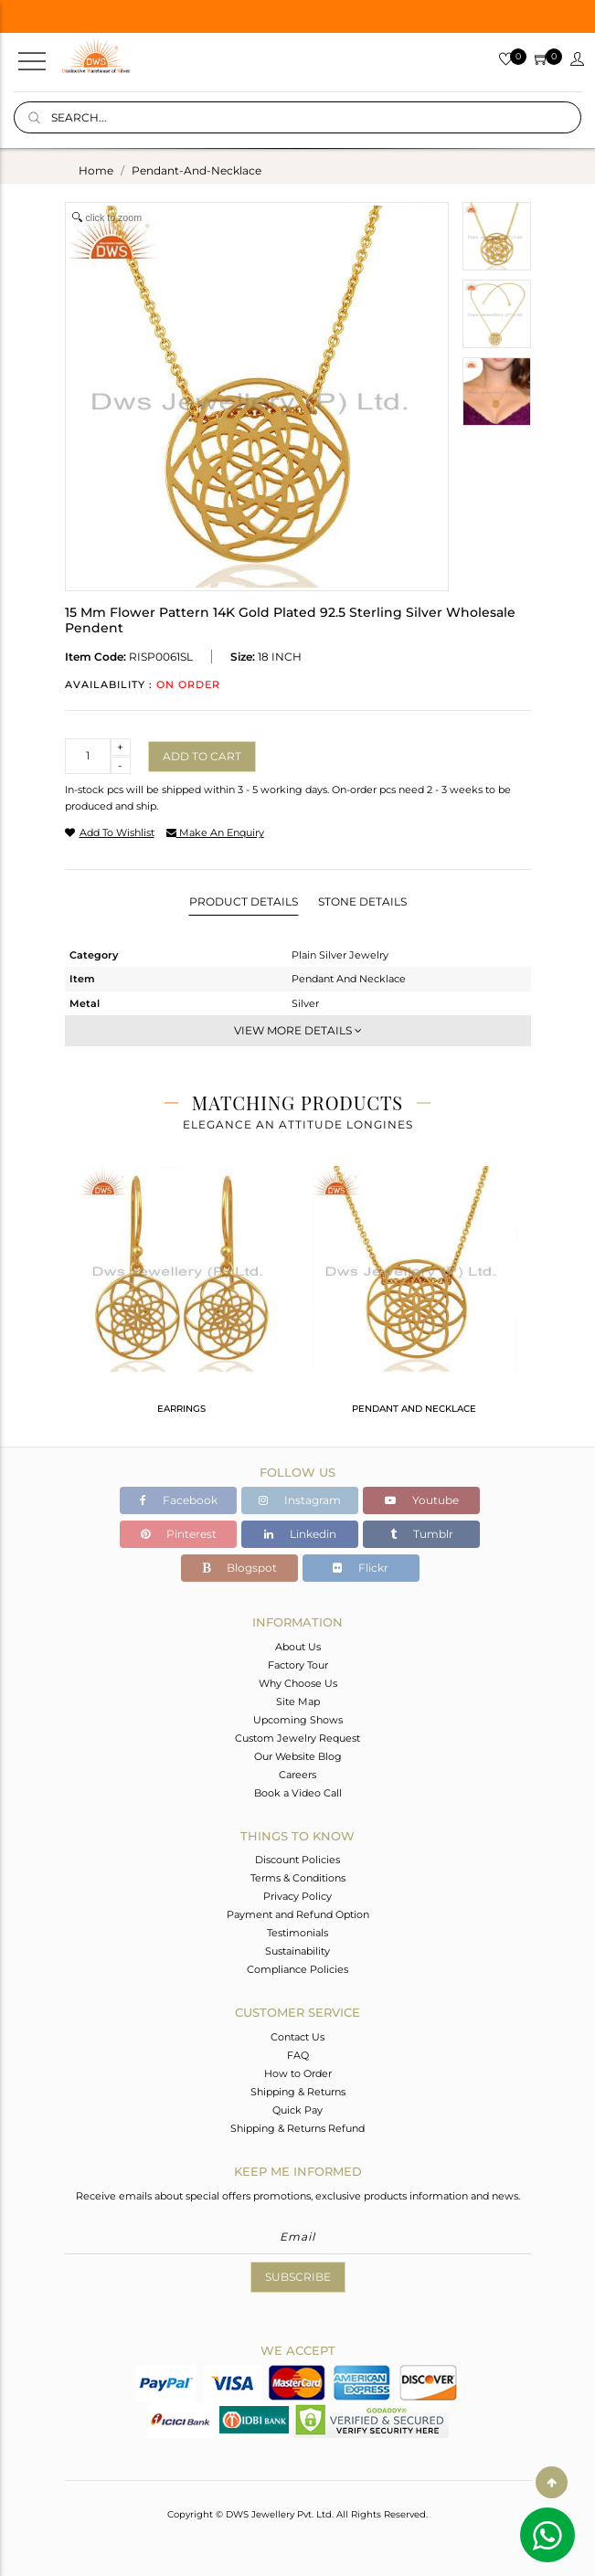 The height and width of the screenshot is (2576, 595). I want to click on Product Details [tab], so click(243, 901).